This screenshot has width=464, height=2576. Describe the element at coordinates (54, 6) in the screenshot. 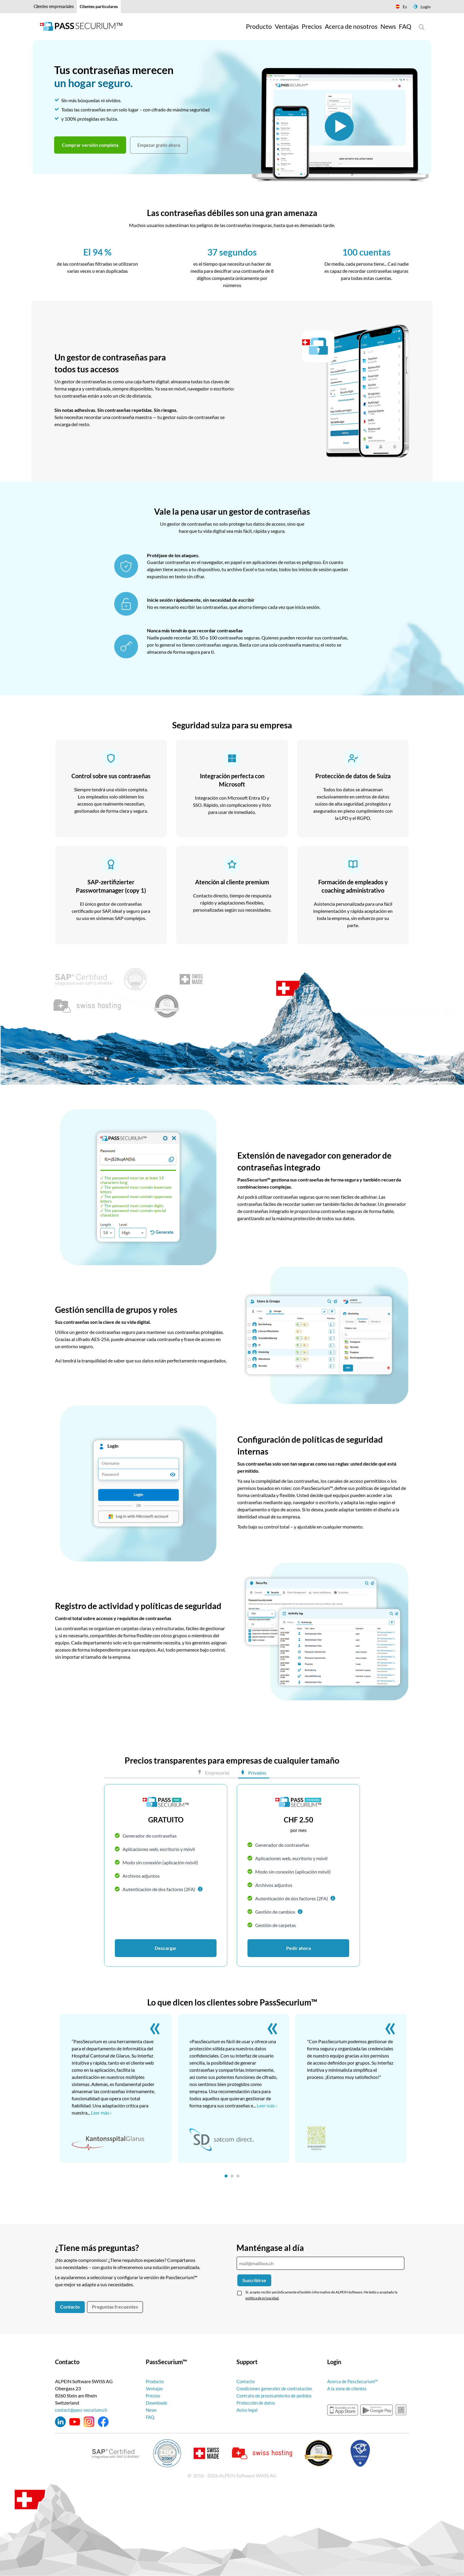

I see `Clientes empresariales` at that location.